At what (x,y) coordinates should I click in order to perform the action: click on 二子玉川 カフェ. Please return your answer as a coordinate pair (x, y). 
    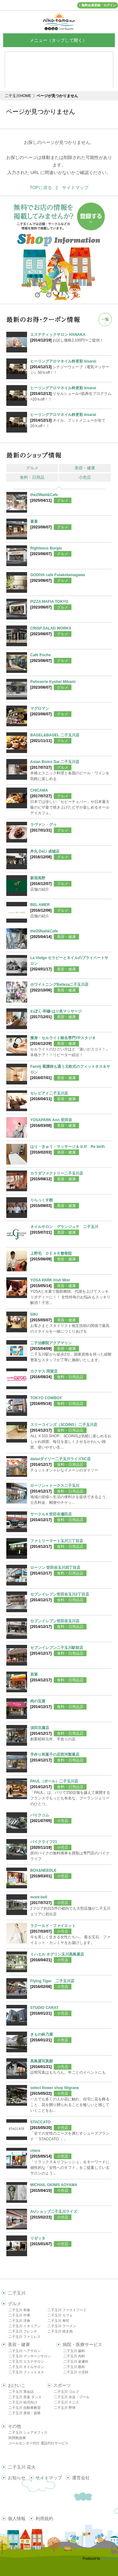
    Looking at the image, I should click on (60, 2315).